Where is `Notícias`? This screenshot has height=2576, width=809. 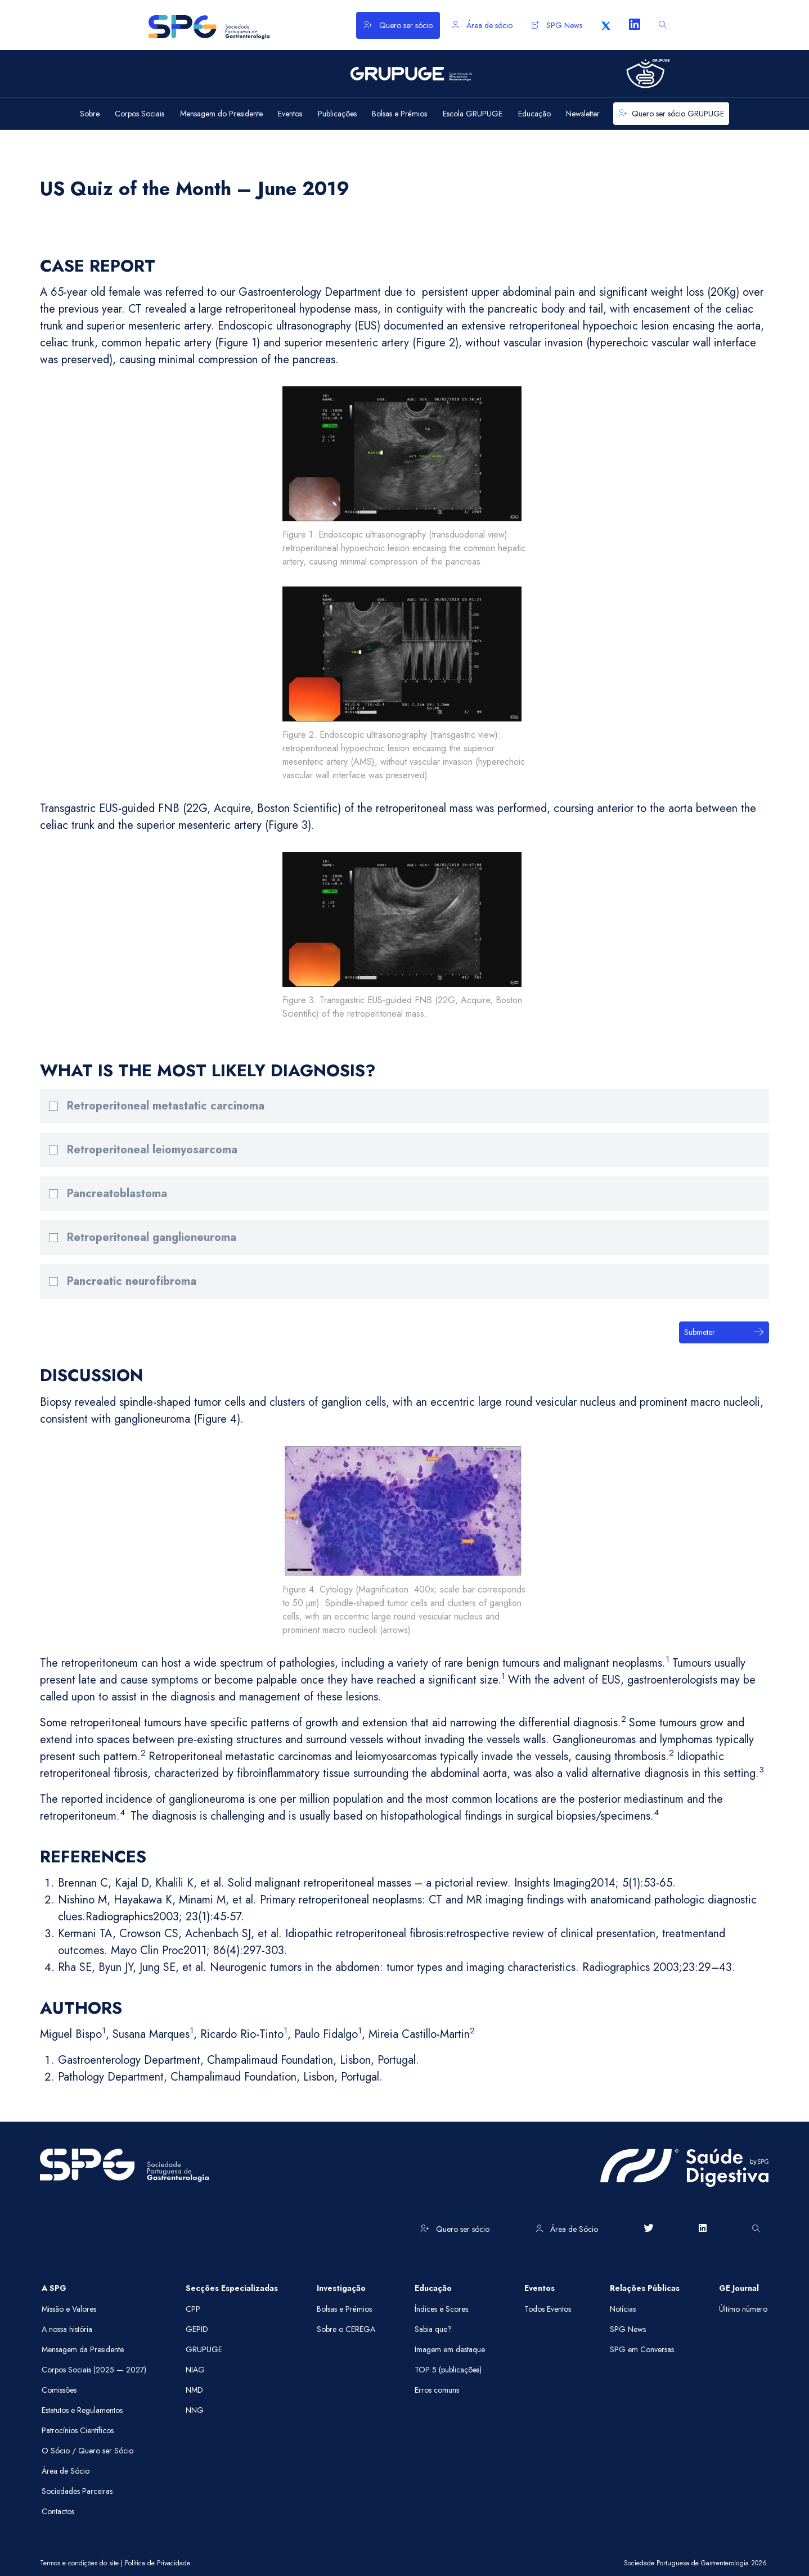 Notícias is located at coordinates (623, 2309).